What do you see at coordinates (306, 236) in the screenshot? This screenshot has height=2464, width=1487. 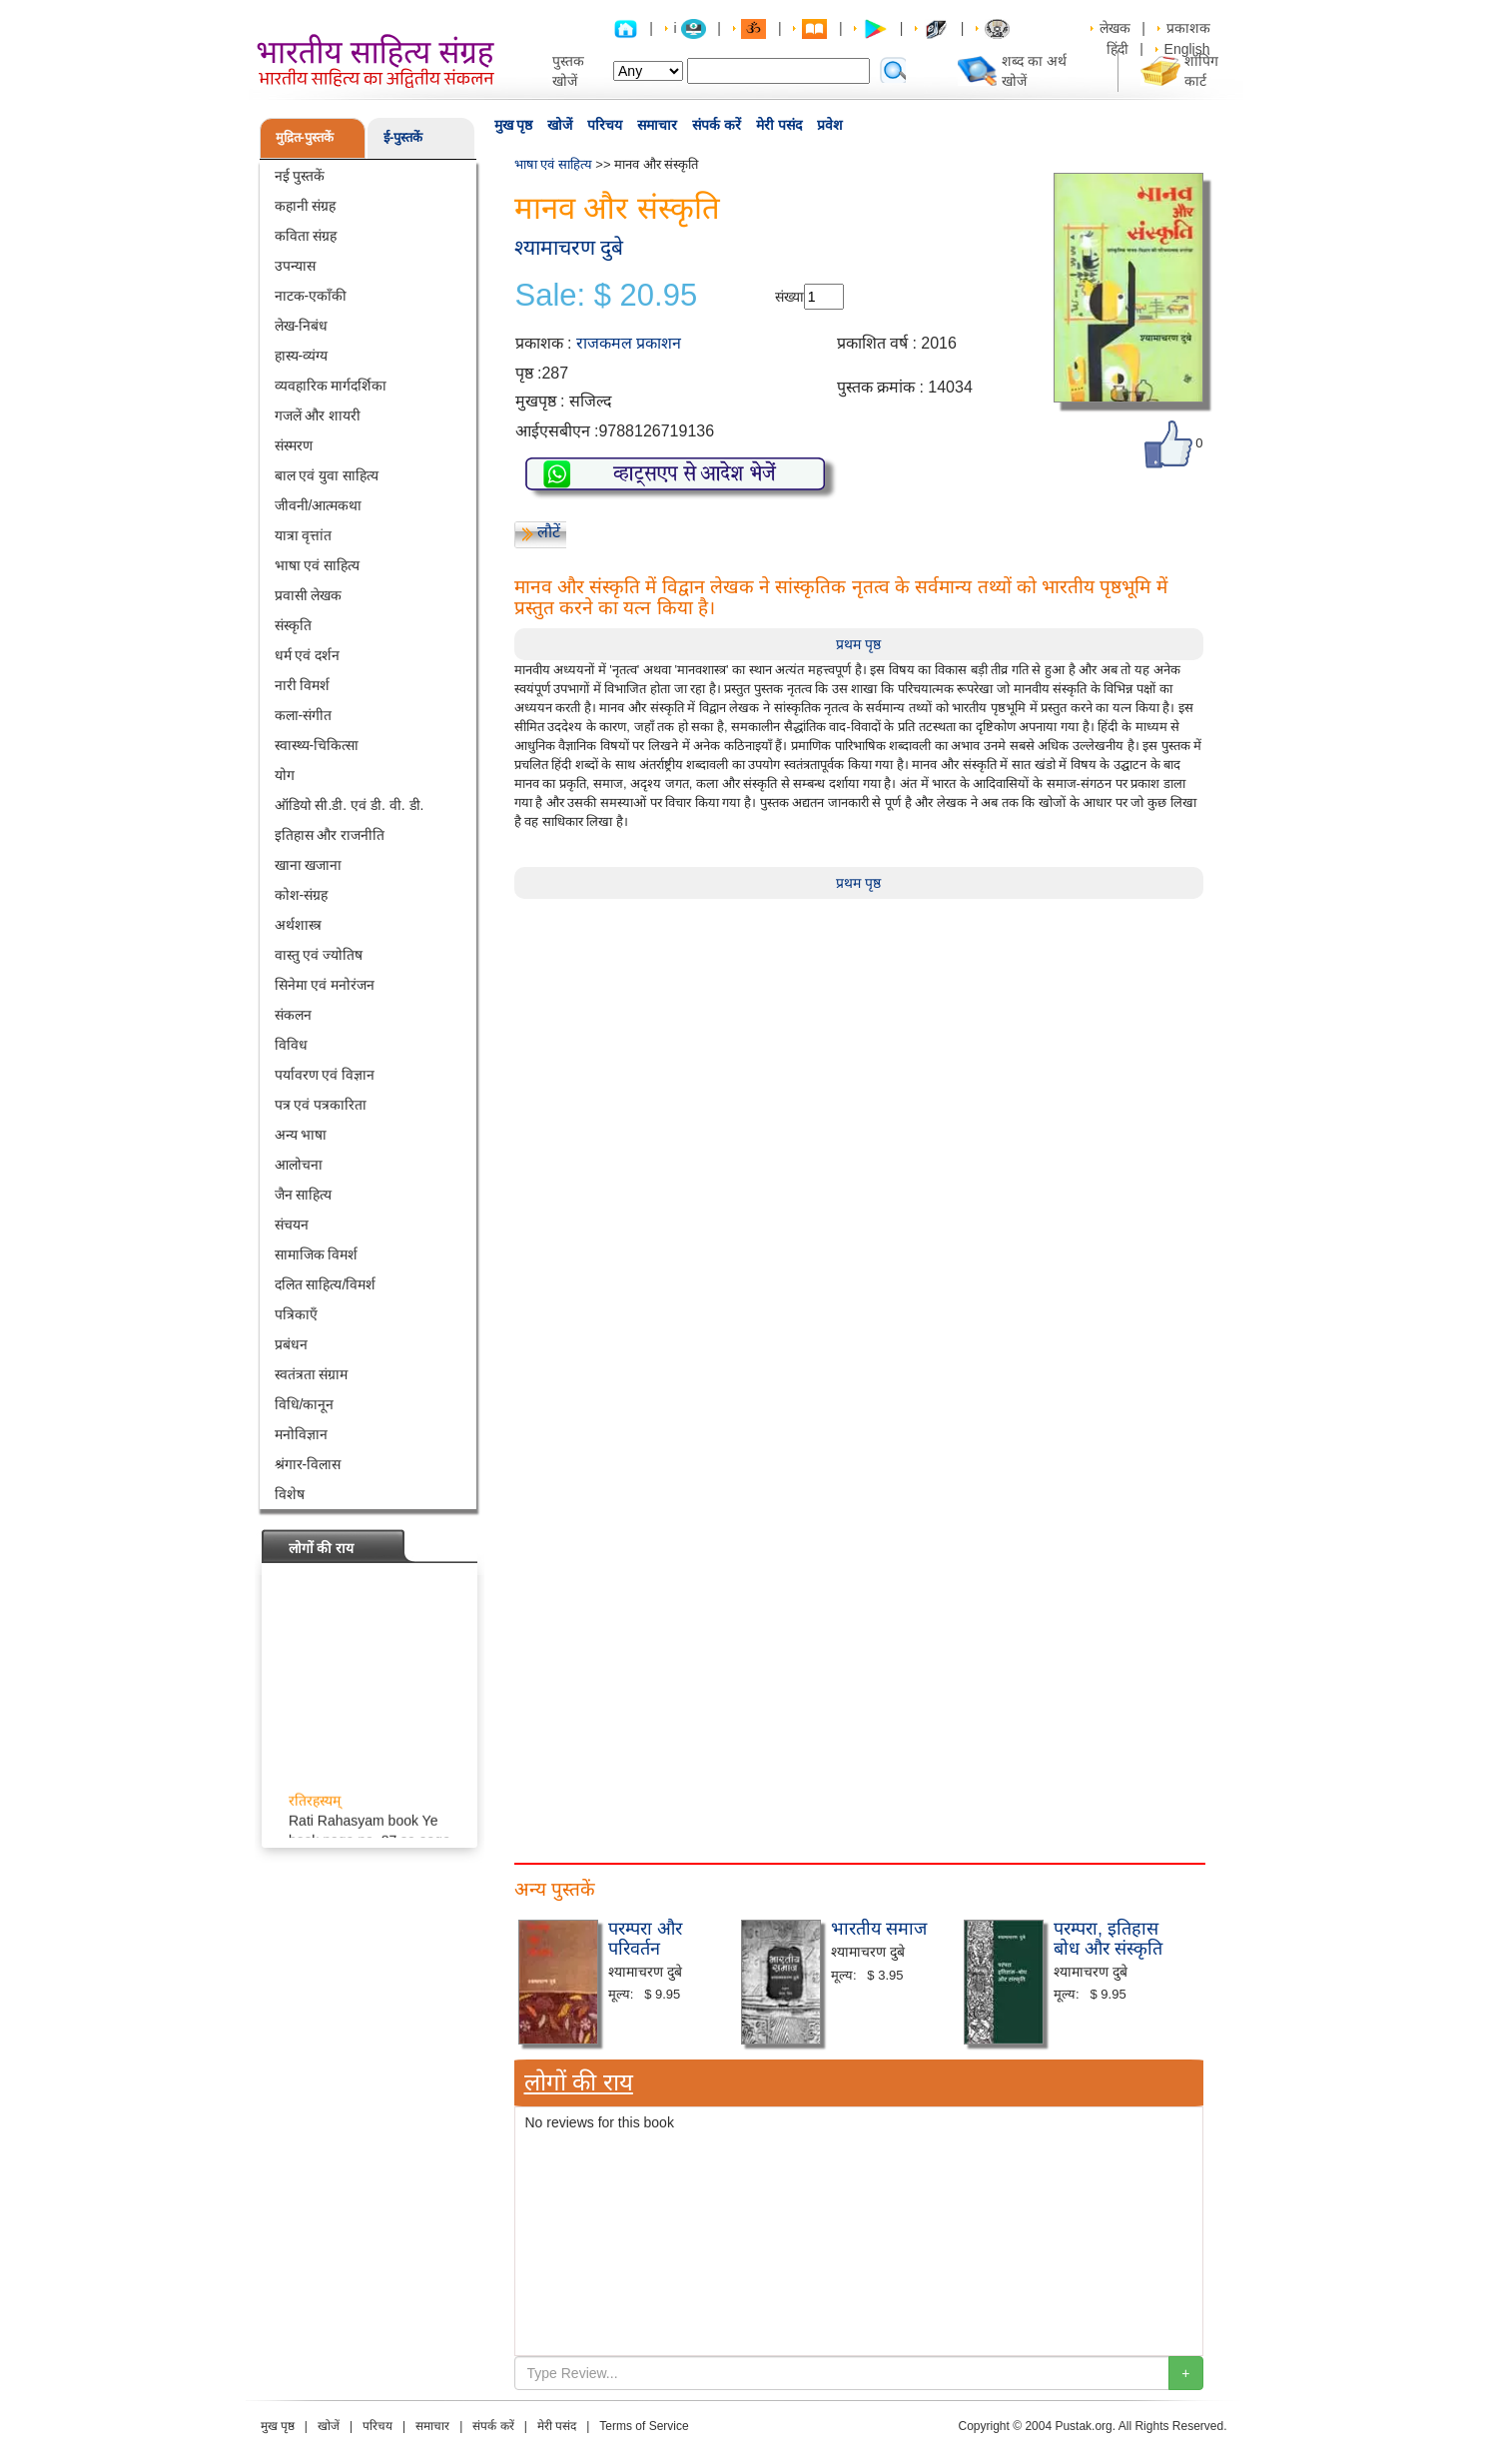 I see `कविता संग्रह` at bounding box center [306, 236].